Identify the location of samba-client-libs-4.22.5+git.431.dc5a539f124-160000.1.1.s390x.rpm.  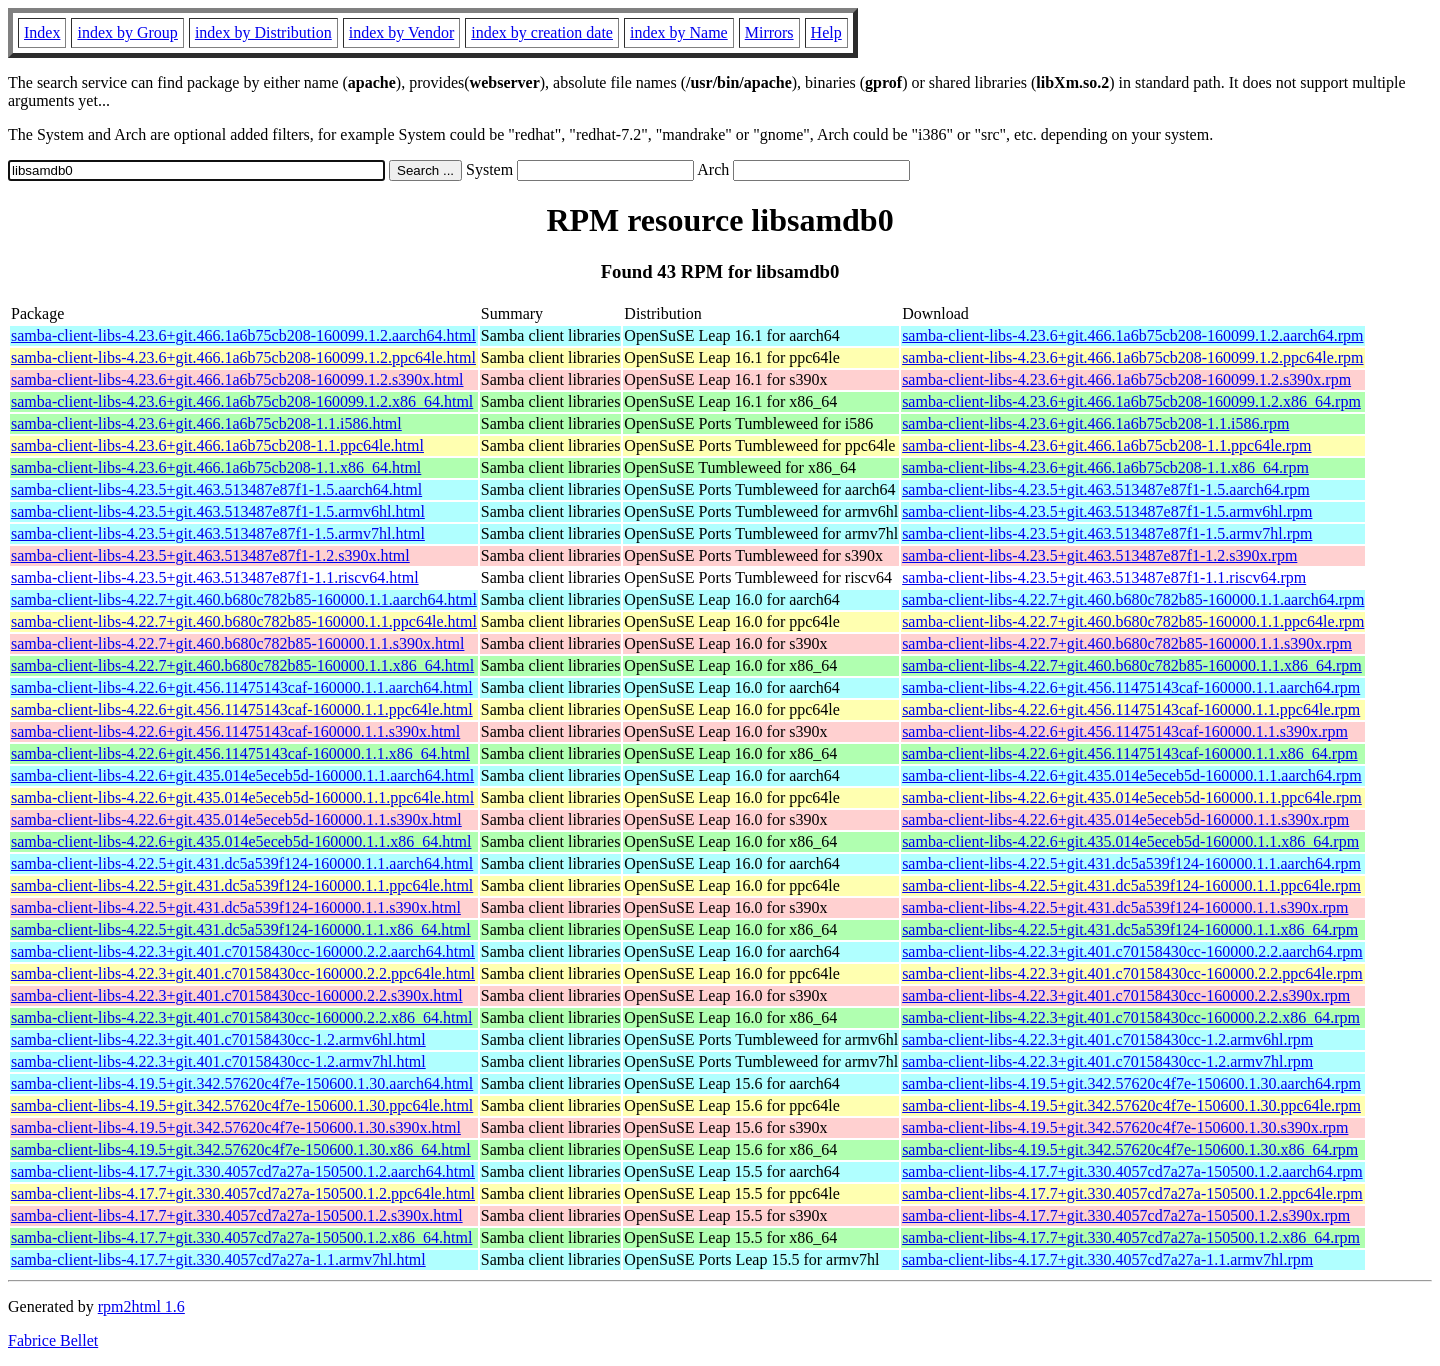
(1125, 907).